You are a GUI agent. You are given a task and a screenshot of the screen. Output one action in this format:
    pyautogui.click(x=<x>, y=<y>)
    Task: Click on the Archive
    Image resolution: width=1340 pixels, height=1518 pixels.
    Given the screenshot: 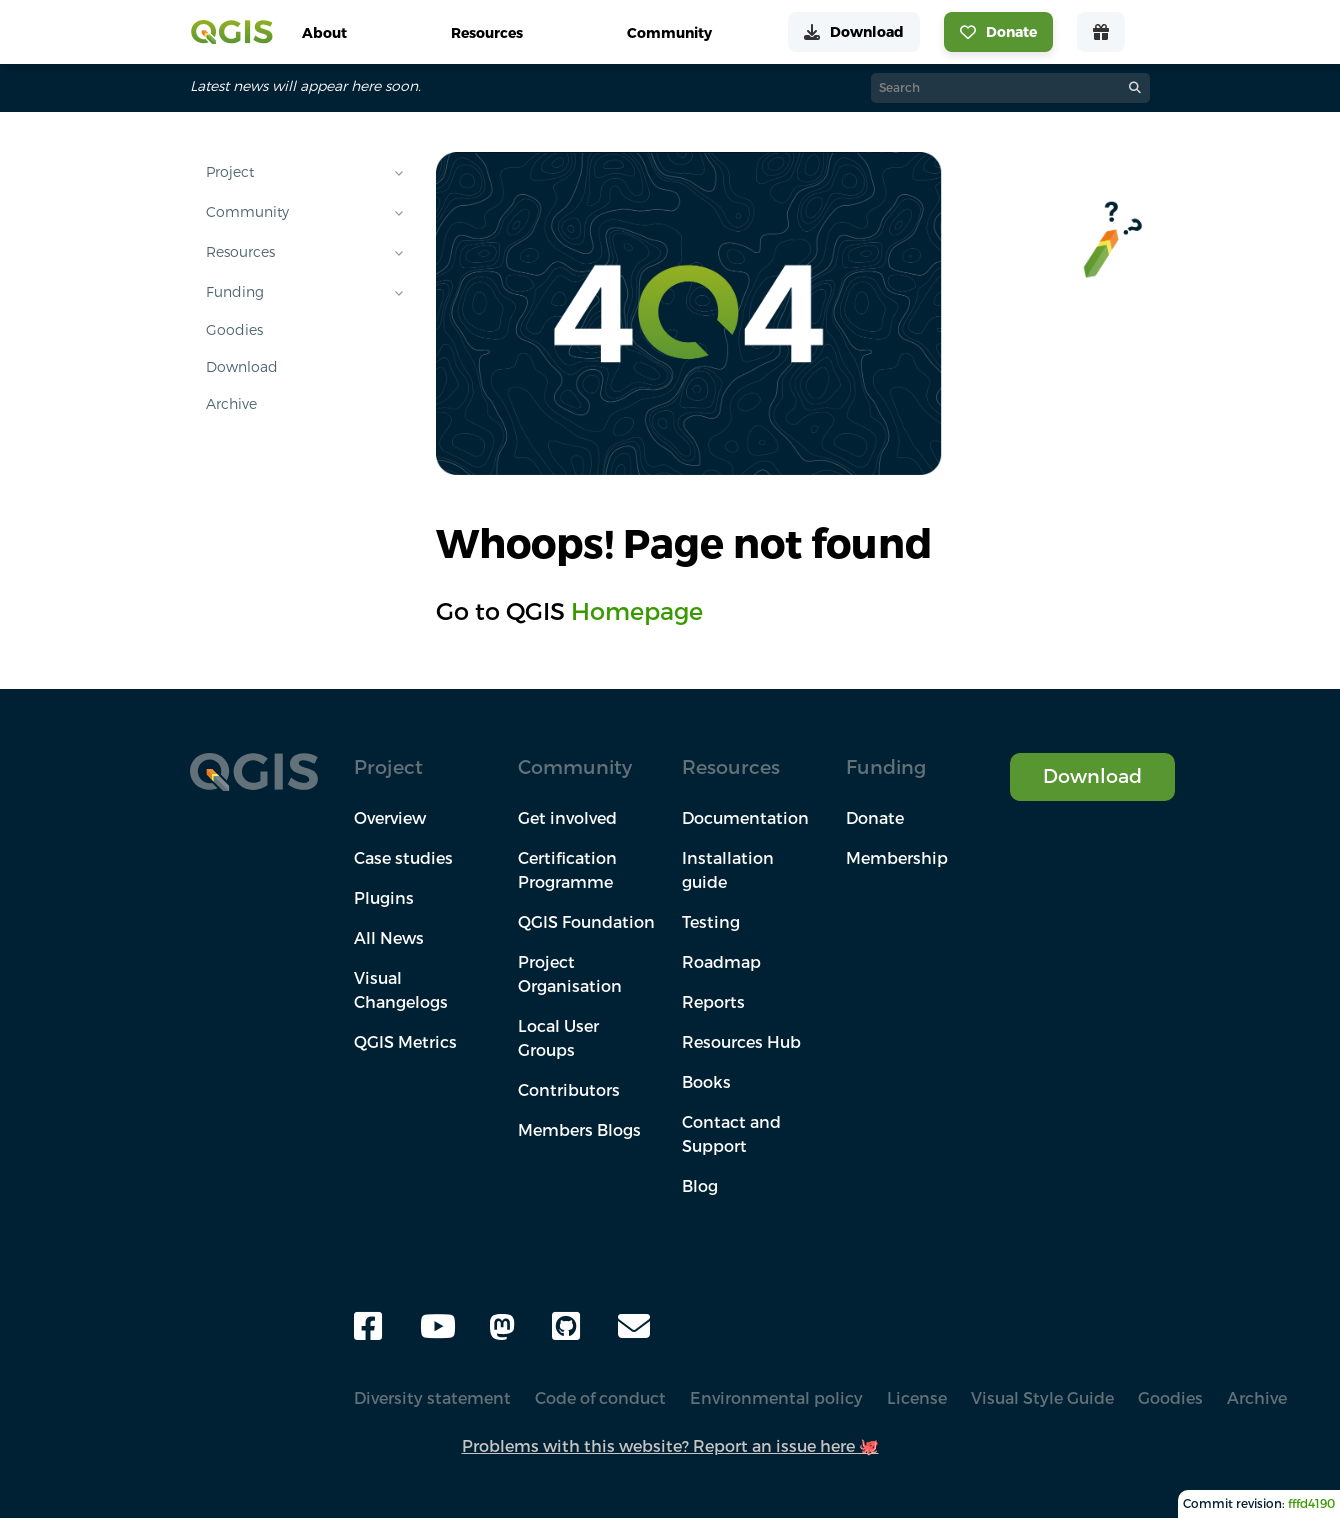 What is the action you would take?
    pyautogui.click(x=231, y=404)
    